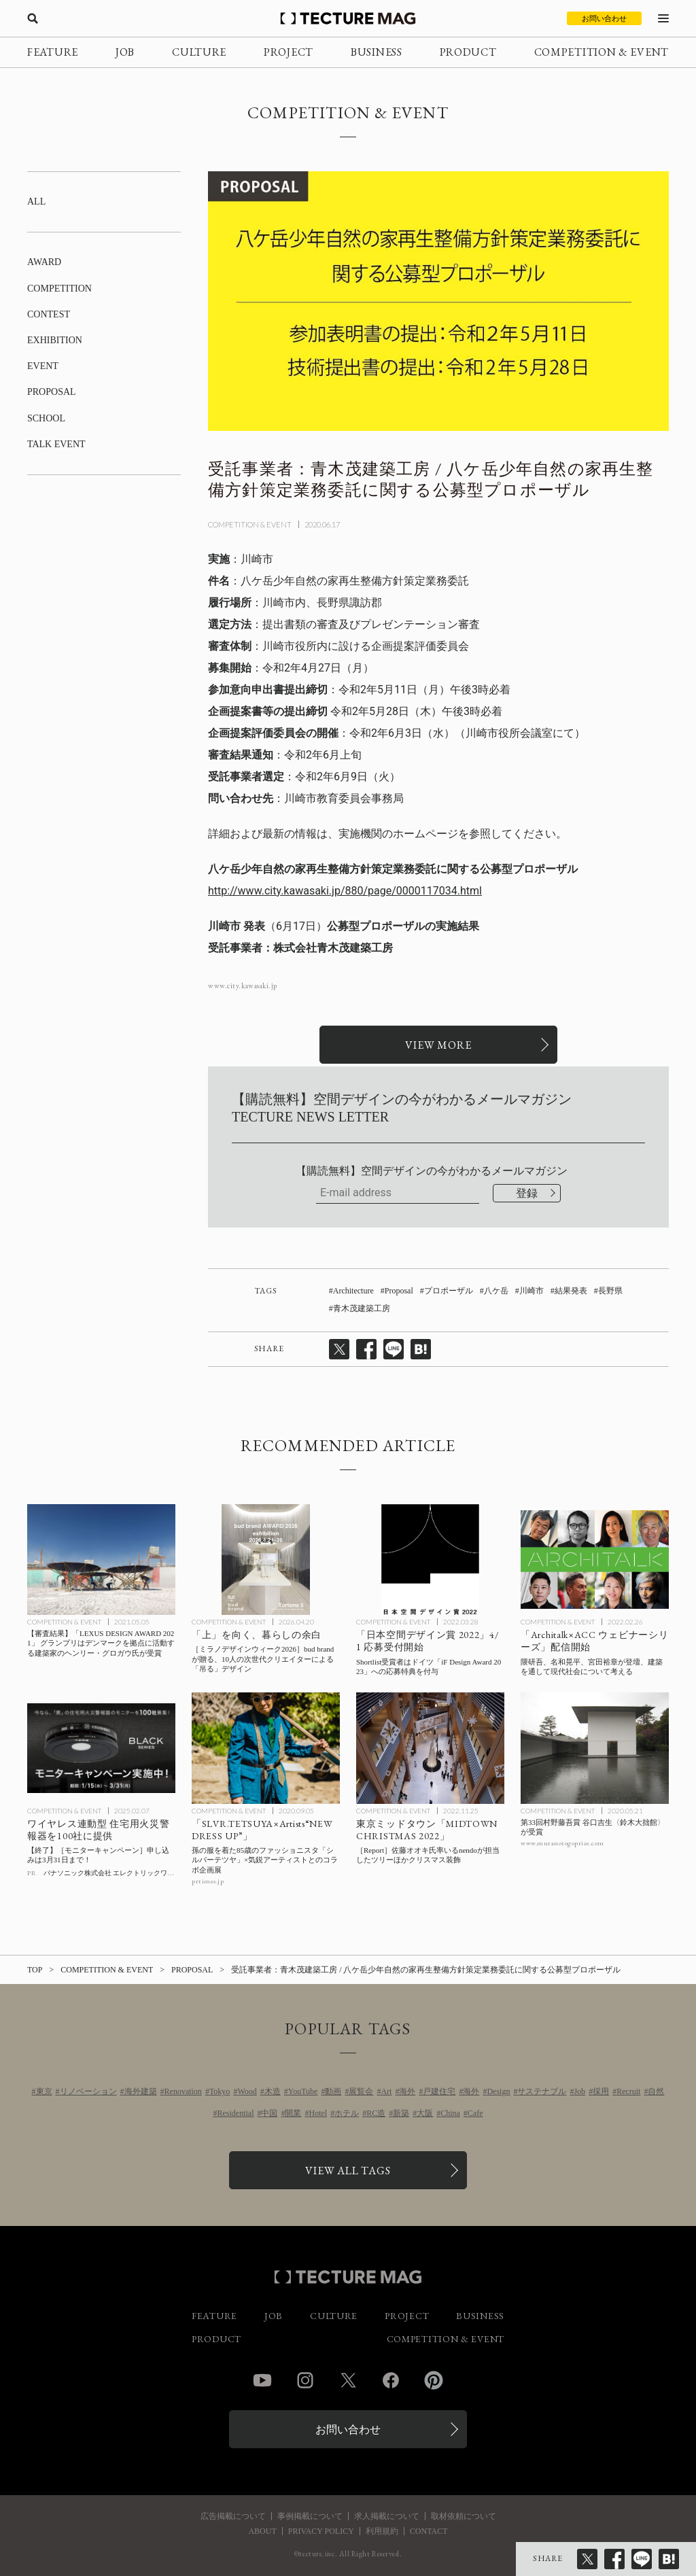 This screenshot has width=696, height=2576. Describe the element at coordinates (59, 288) in the screenshot. I see `COMPETITION` at that location.